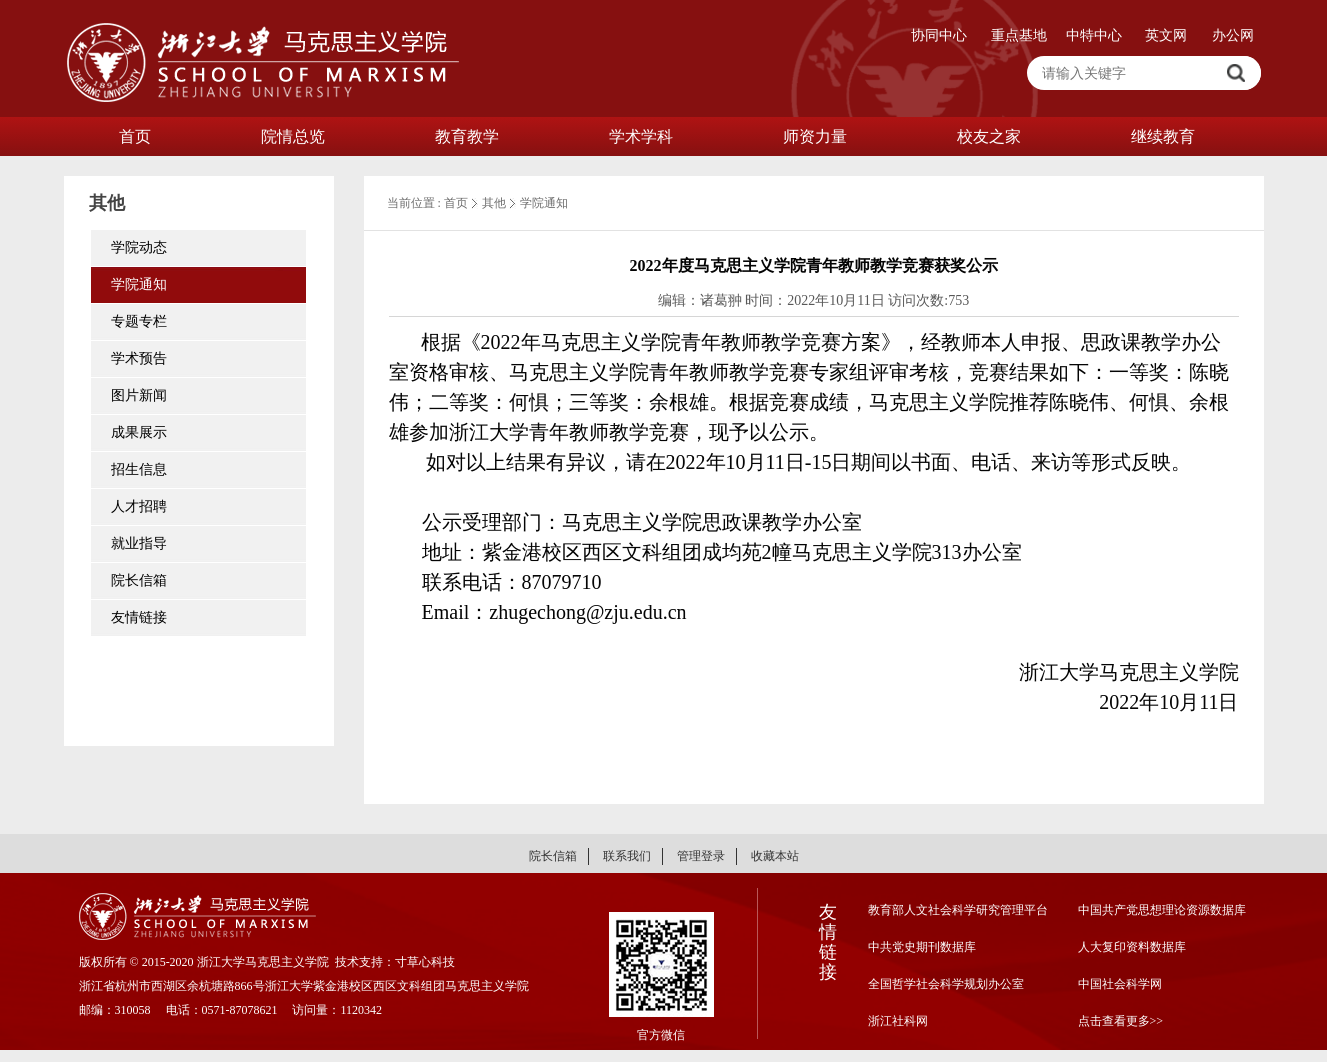 Image resolution: width=1327 pixels, height=1062 pixels. Describe the element at coordinates (139, 432) in the screenshot. I see `成果展示` at that location.